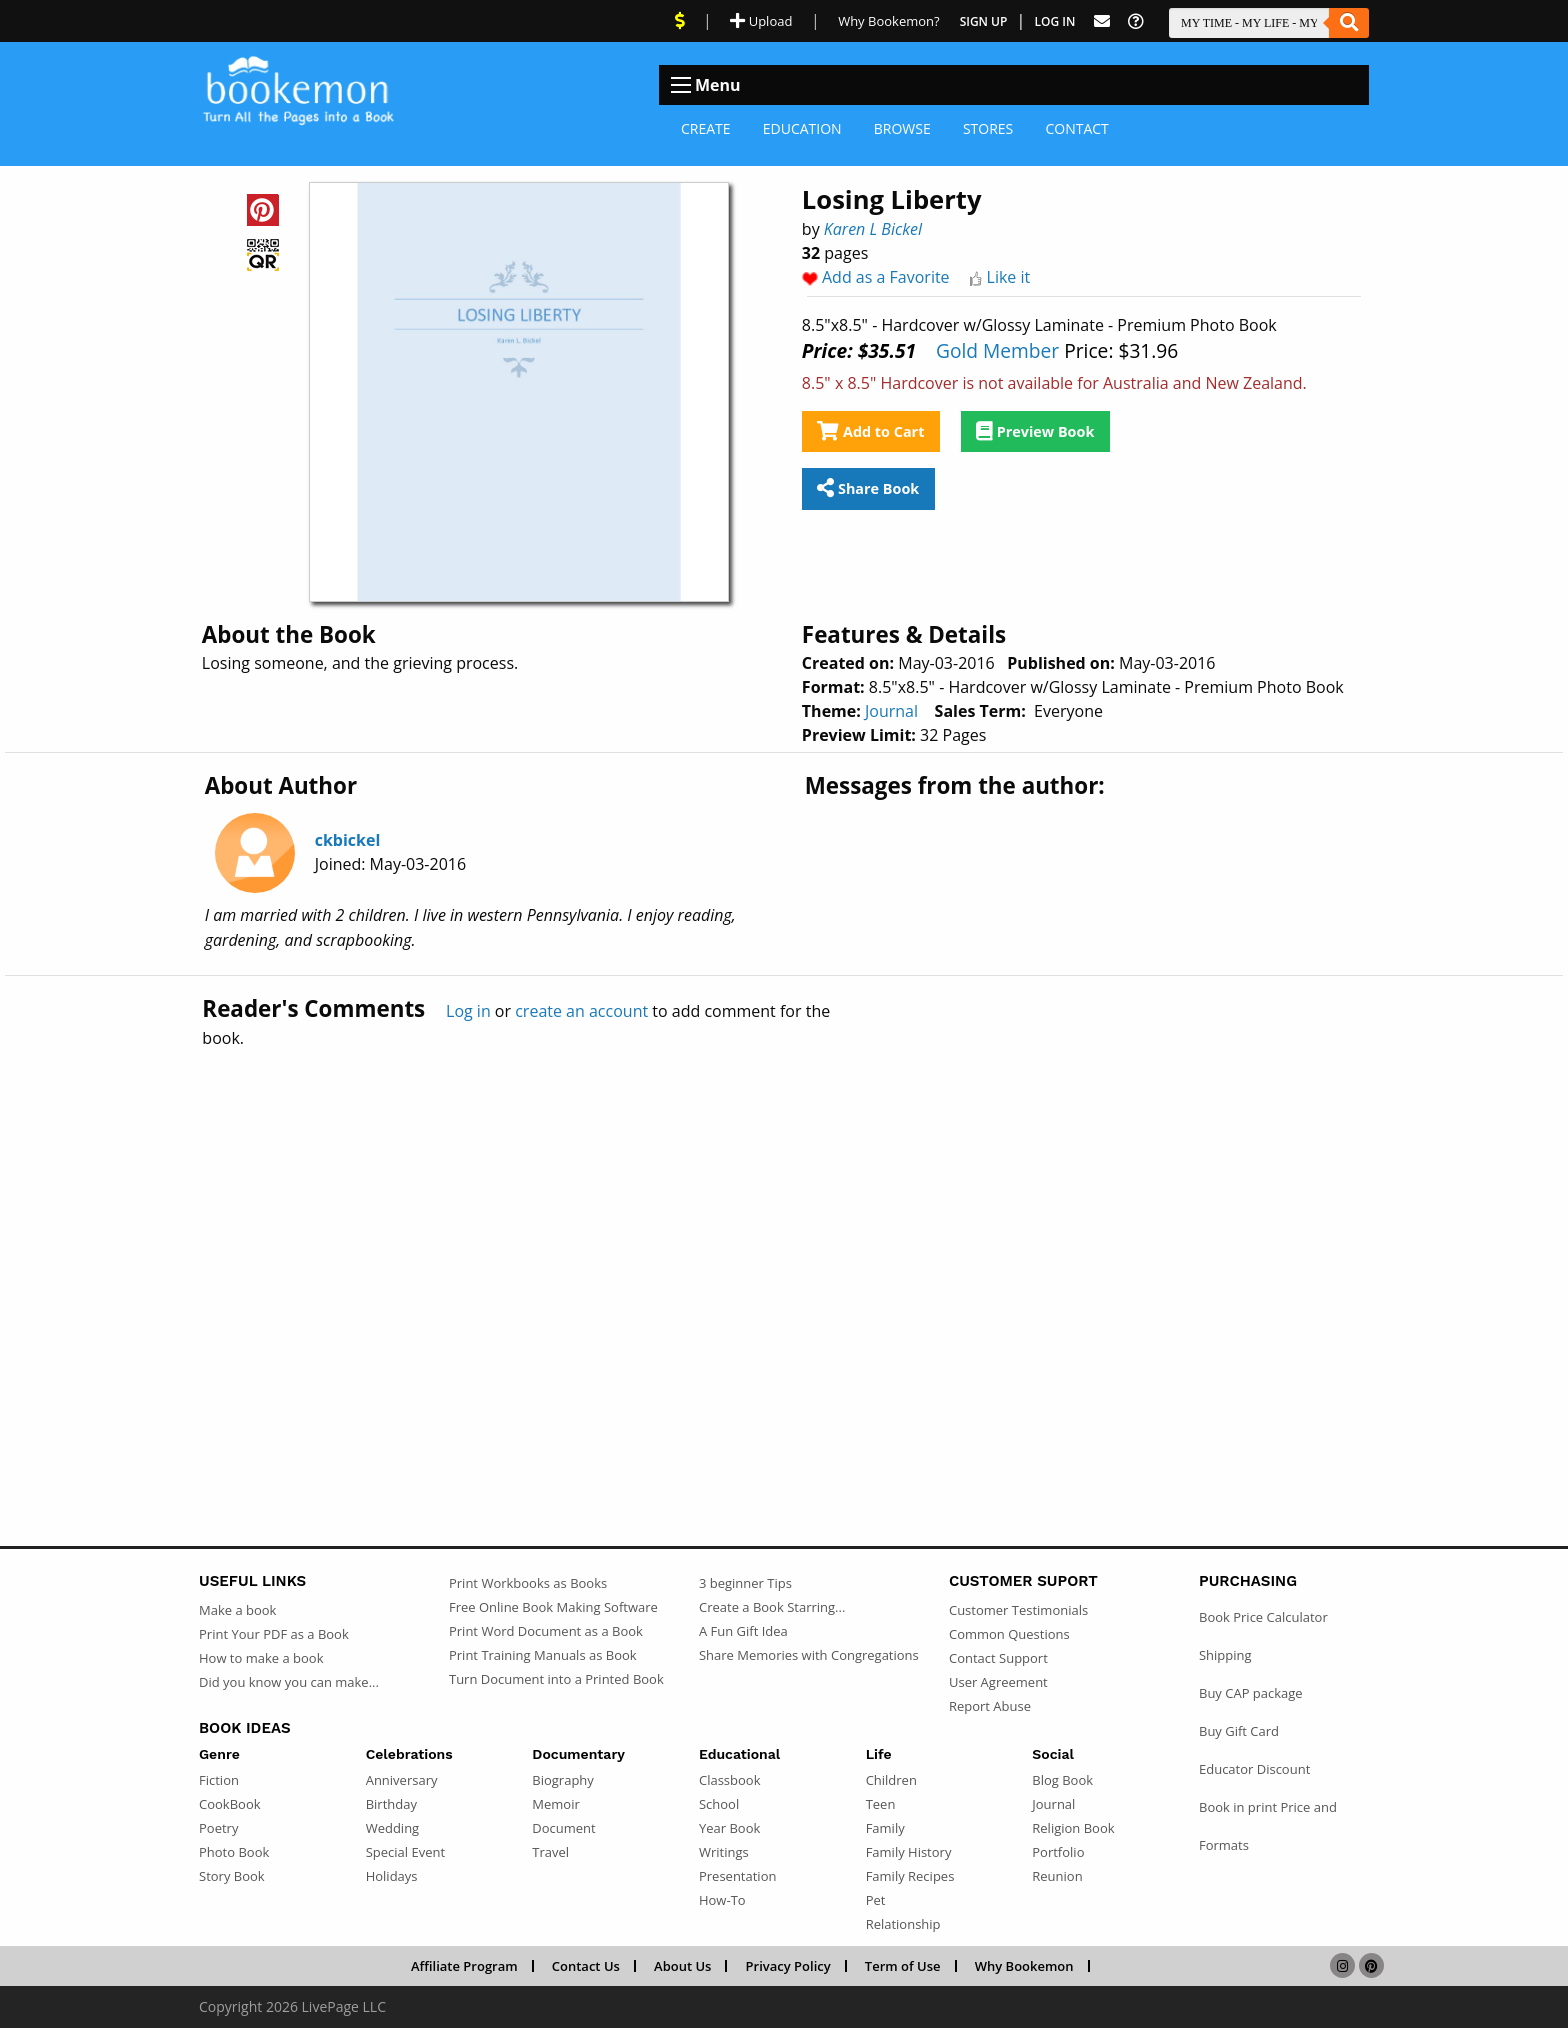  I want to click on Contact, so click(1076, 128).